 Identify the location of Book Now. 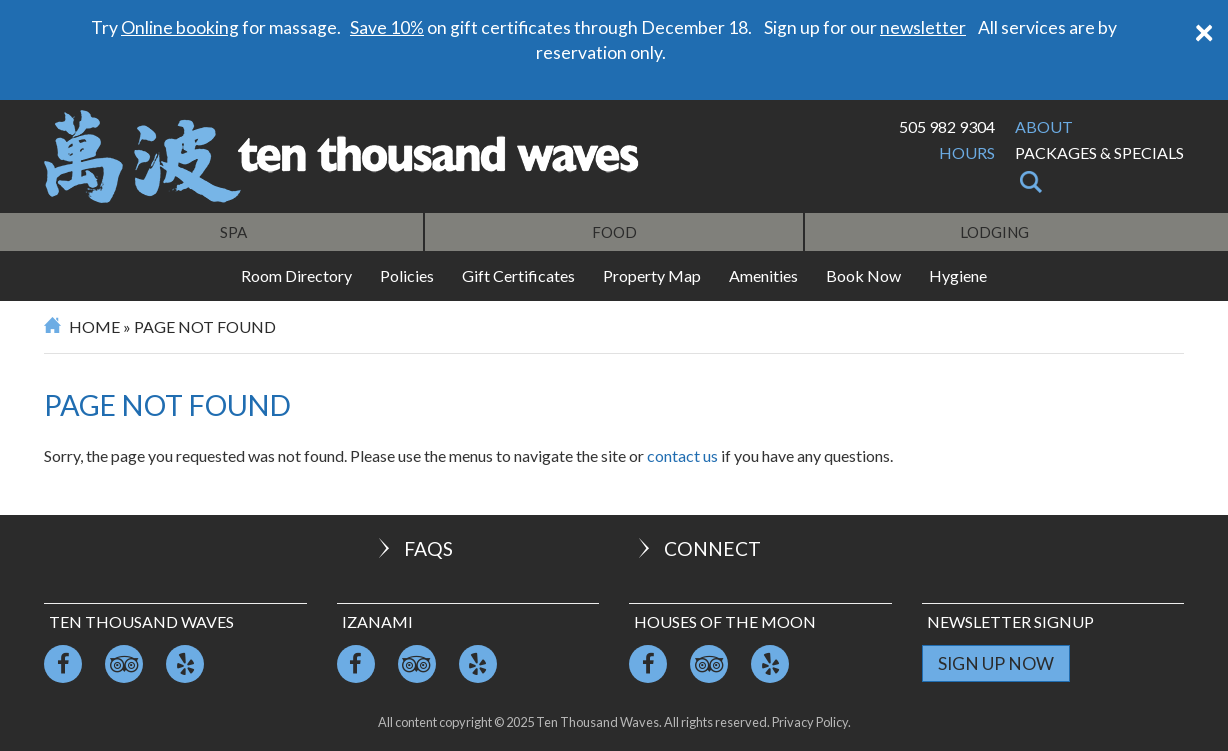
(863, 275).